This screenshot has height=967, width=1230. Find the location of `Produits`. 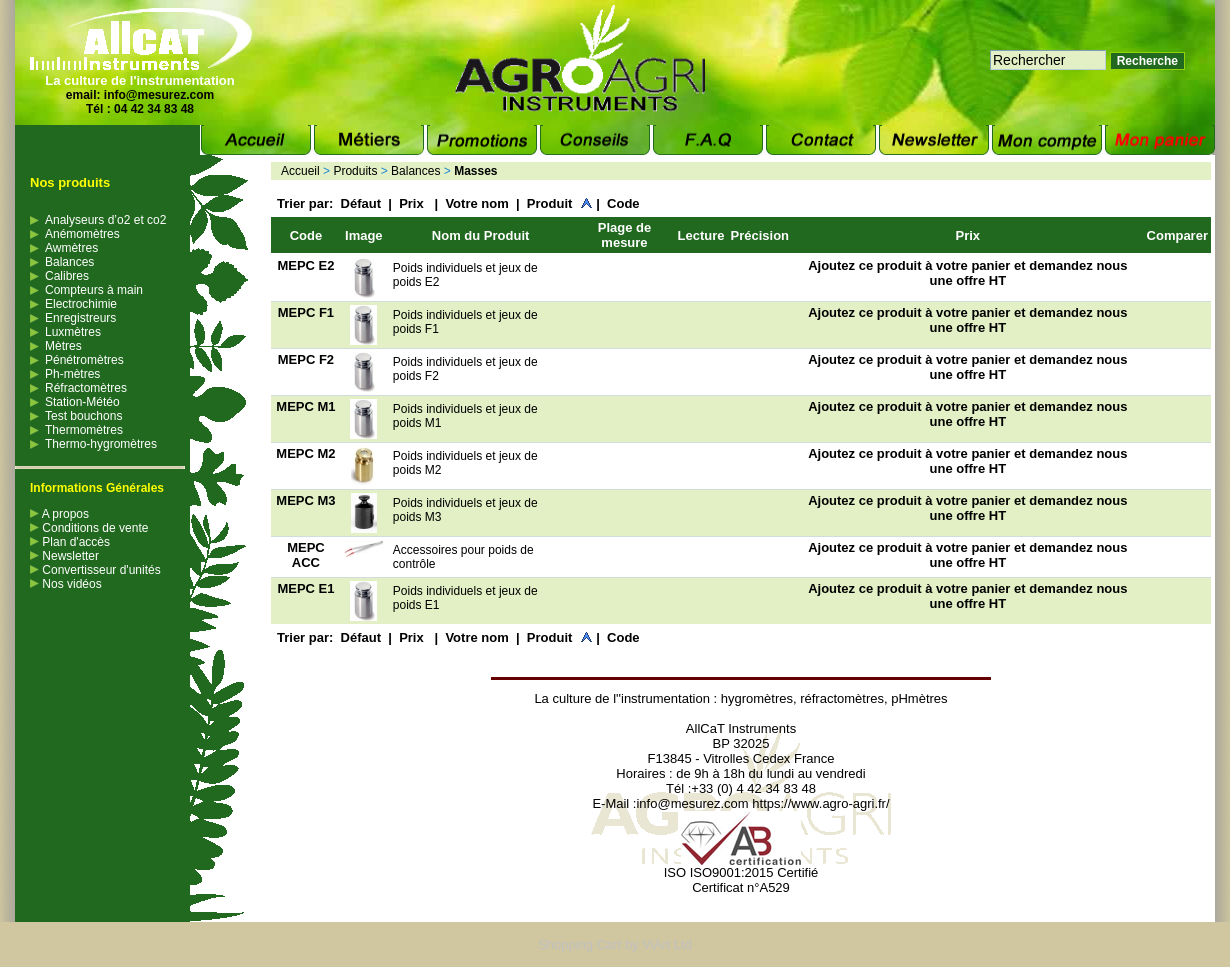

Produits is located at coordinates (355, 171).